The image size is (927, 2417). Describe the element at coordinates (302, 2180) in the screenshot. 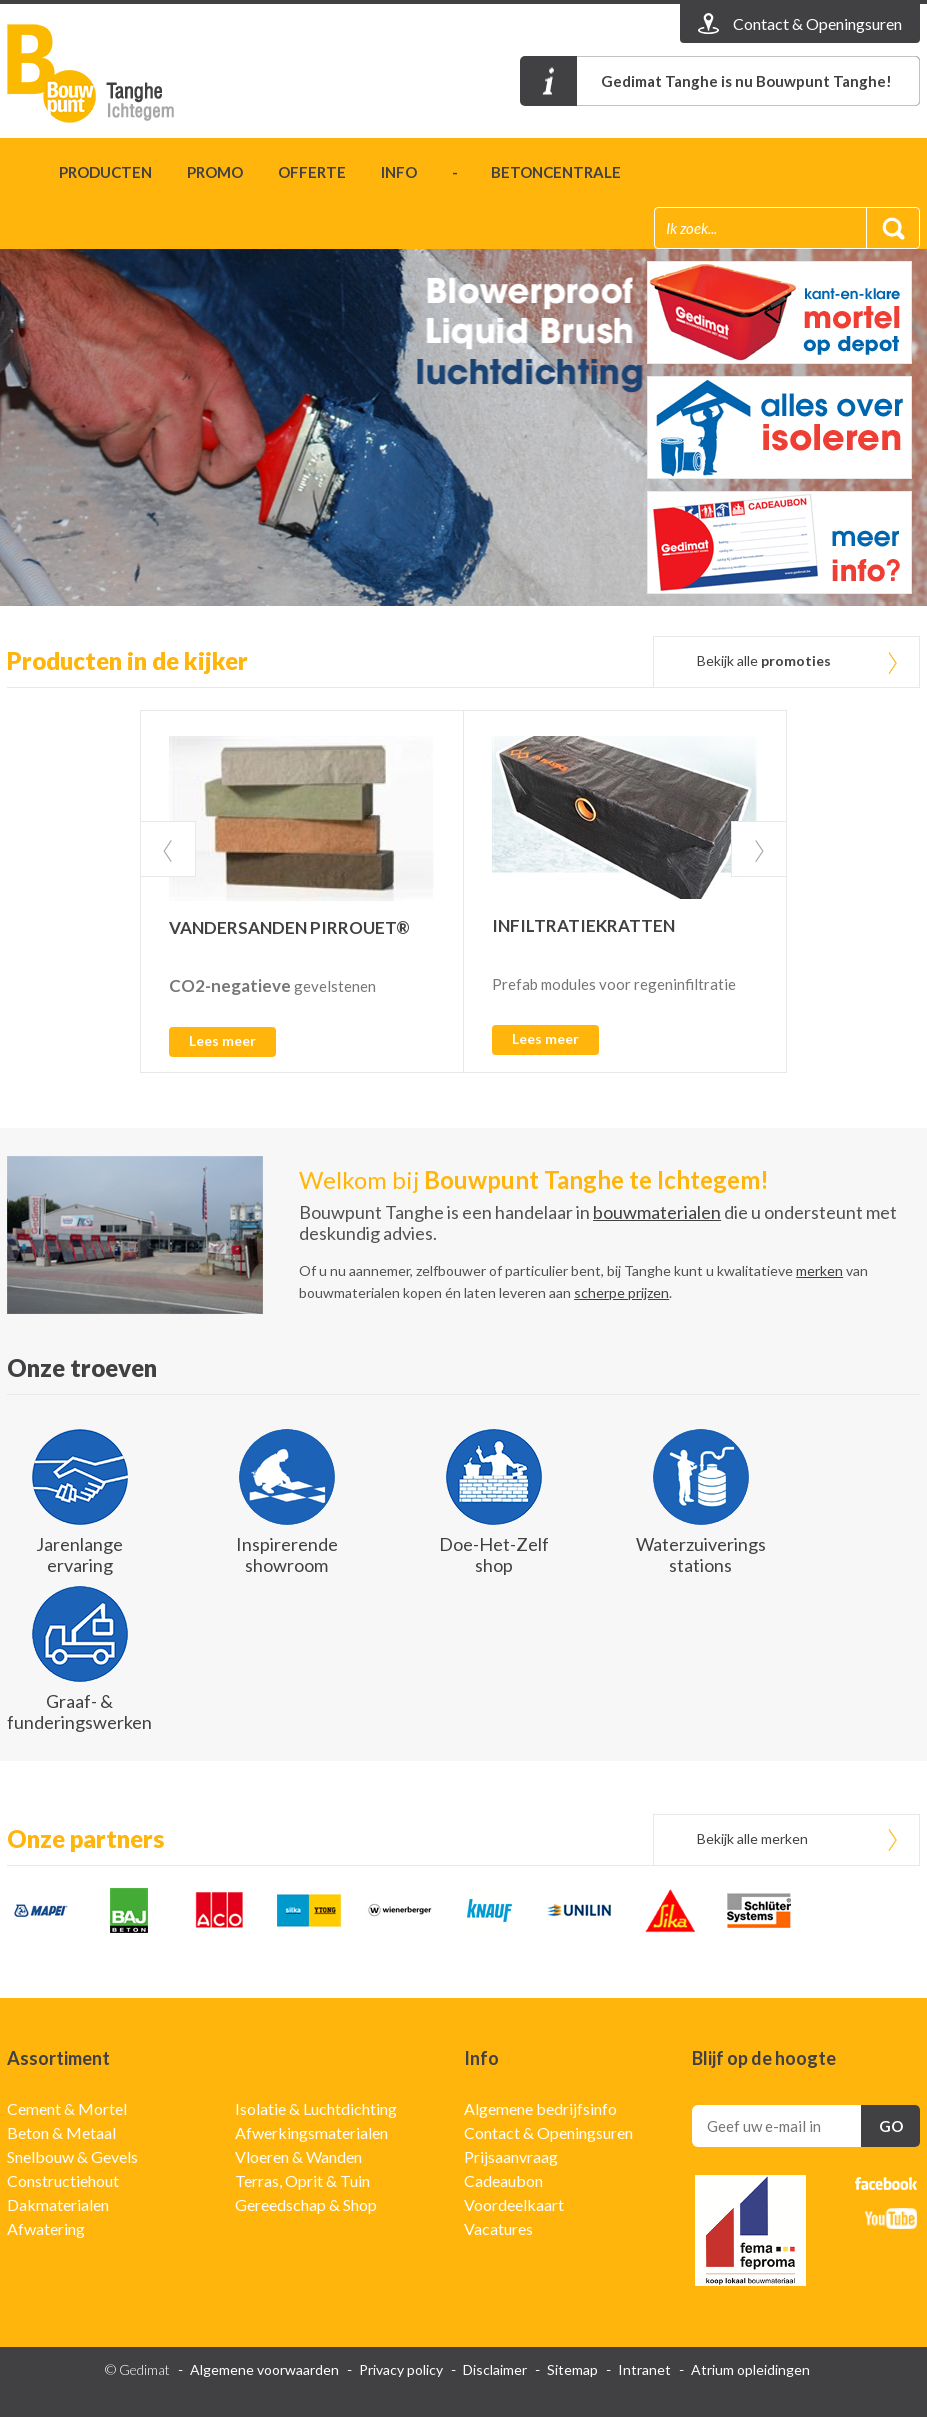

I see `Terras, Oprit & Tuin` at that location.